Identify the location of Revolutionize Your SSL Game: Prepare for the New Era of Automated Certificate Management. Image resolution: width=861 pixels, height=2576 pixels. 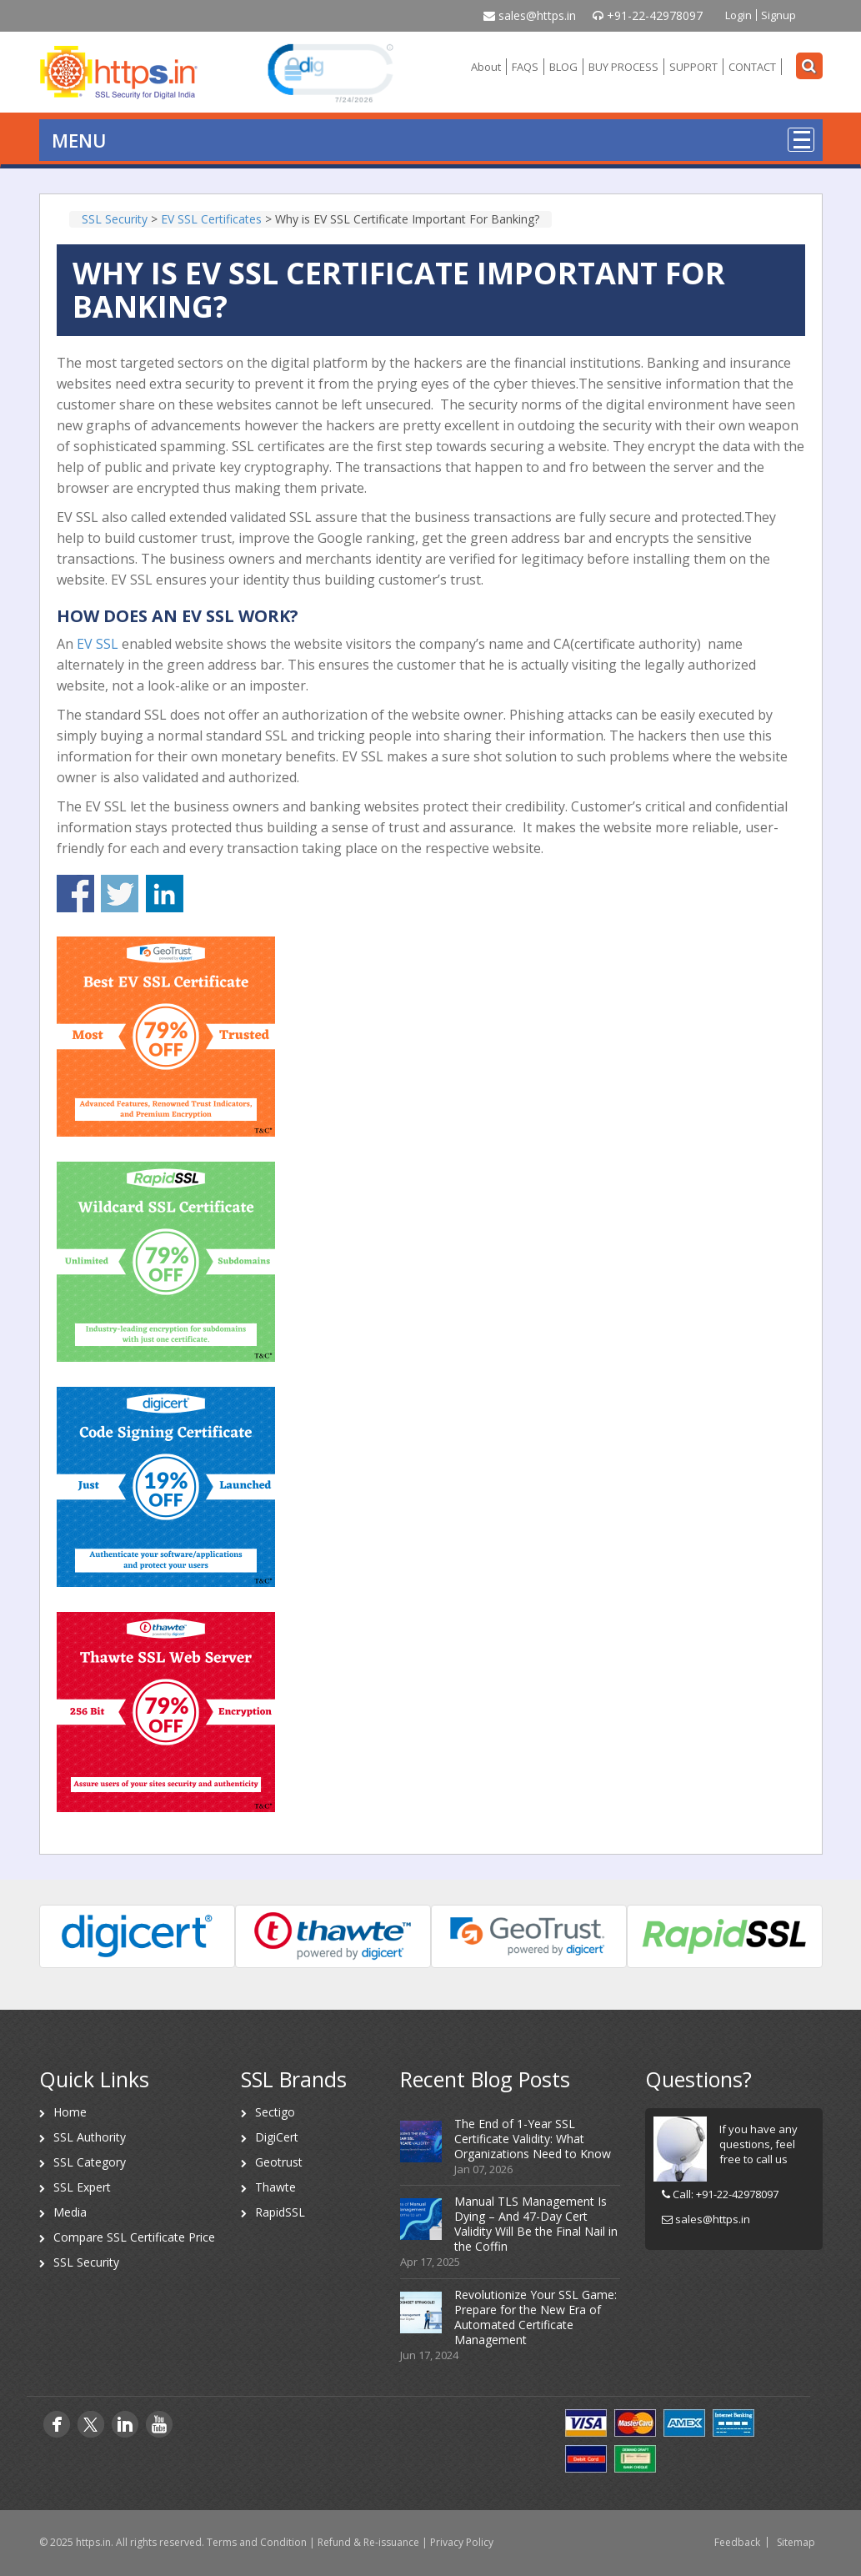
(535, 2317).